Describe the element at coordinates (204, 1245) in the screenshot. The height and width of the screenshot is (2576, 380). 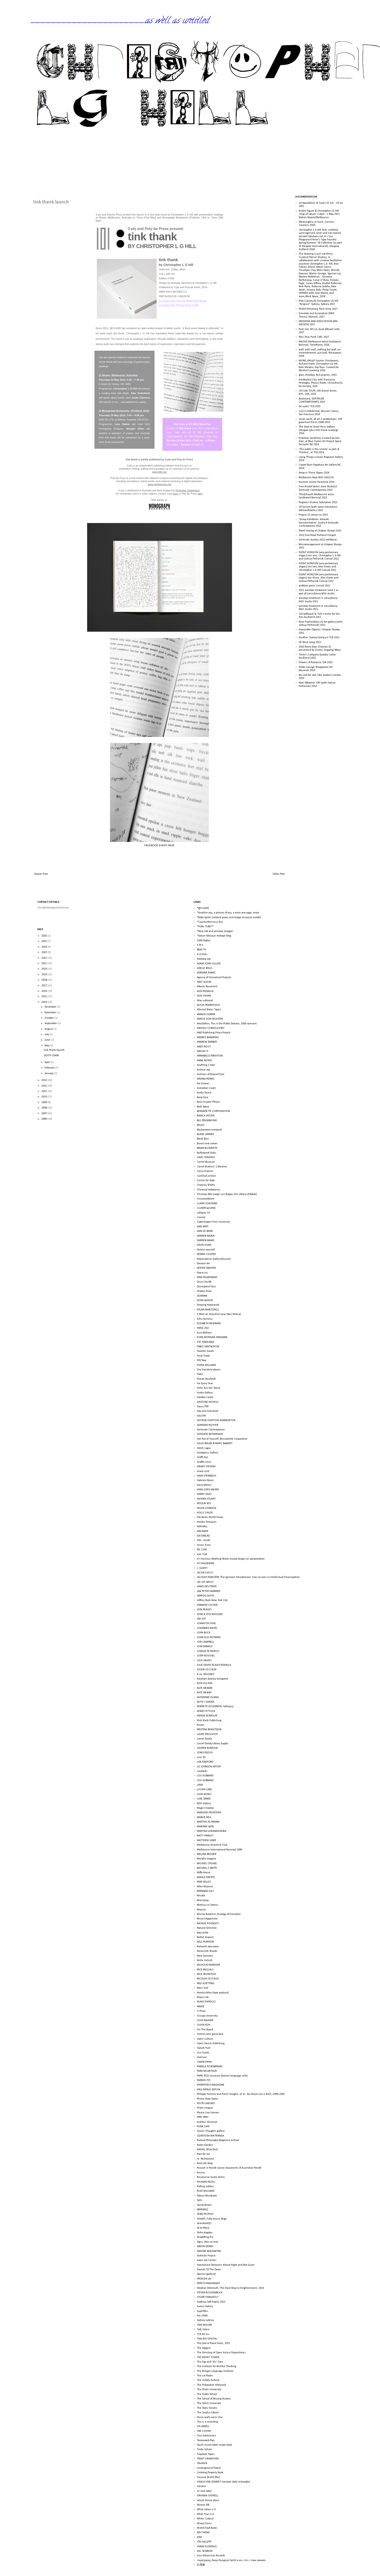
I see `DAVID EGAN` at that location.